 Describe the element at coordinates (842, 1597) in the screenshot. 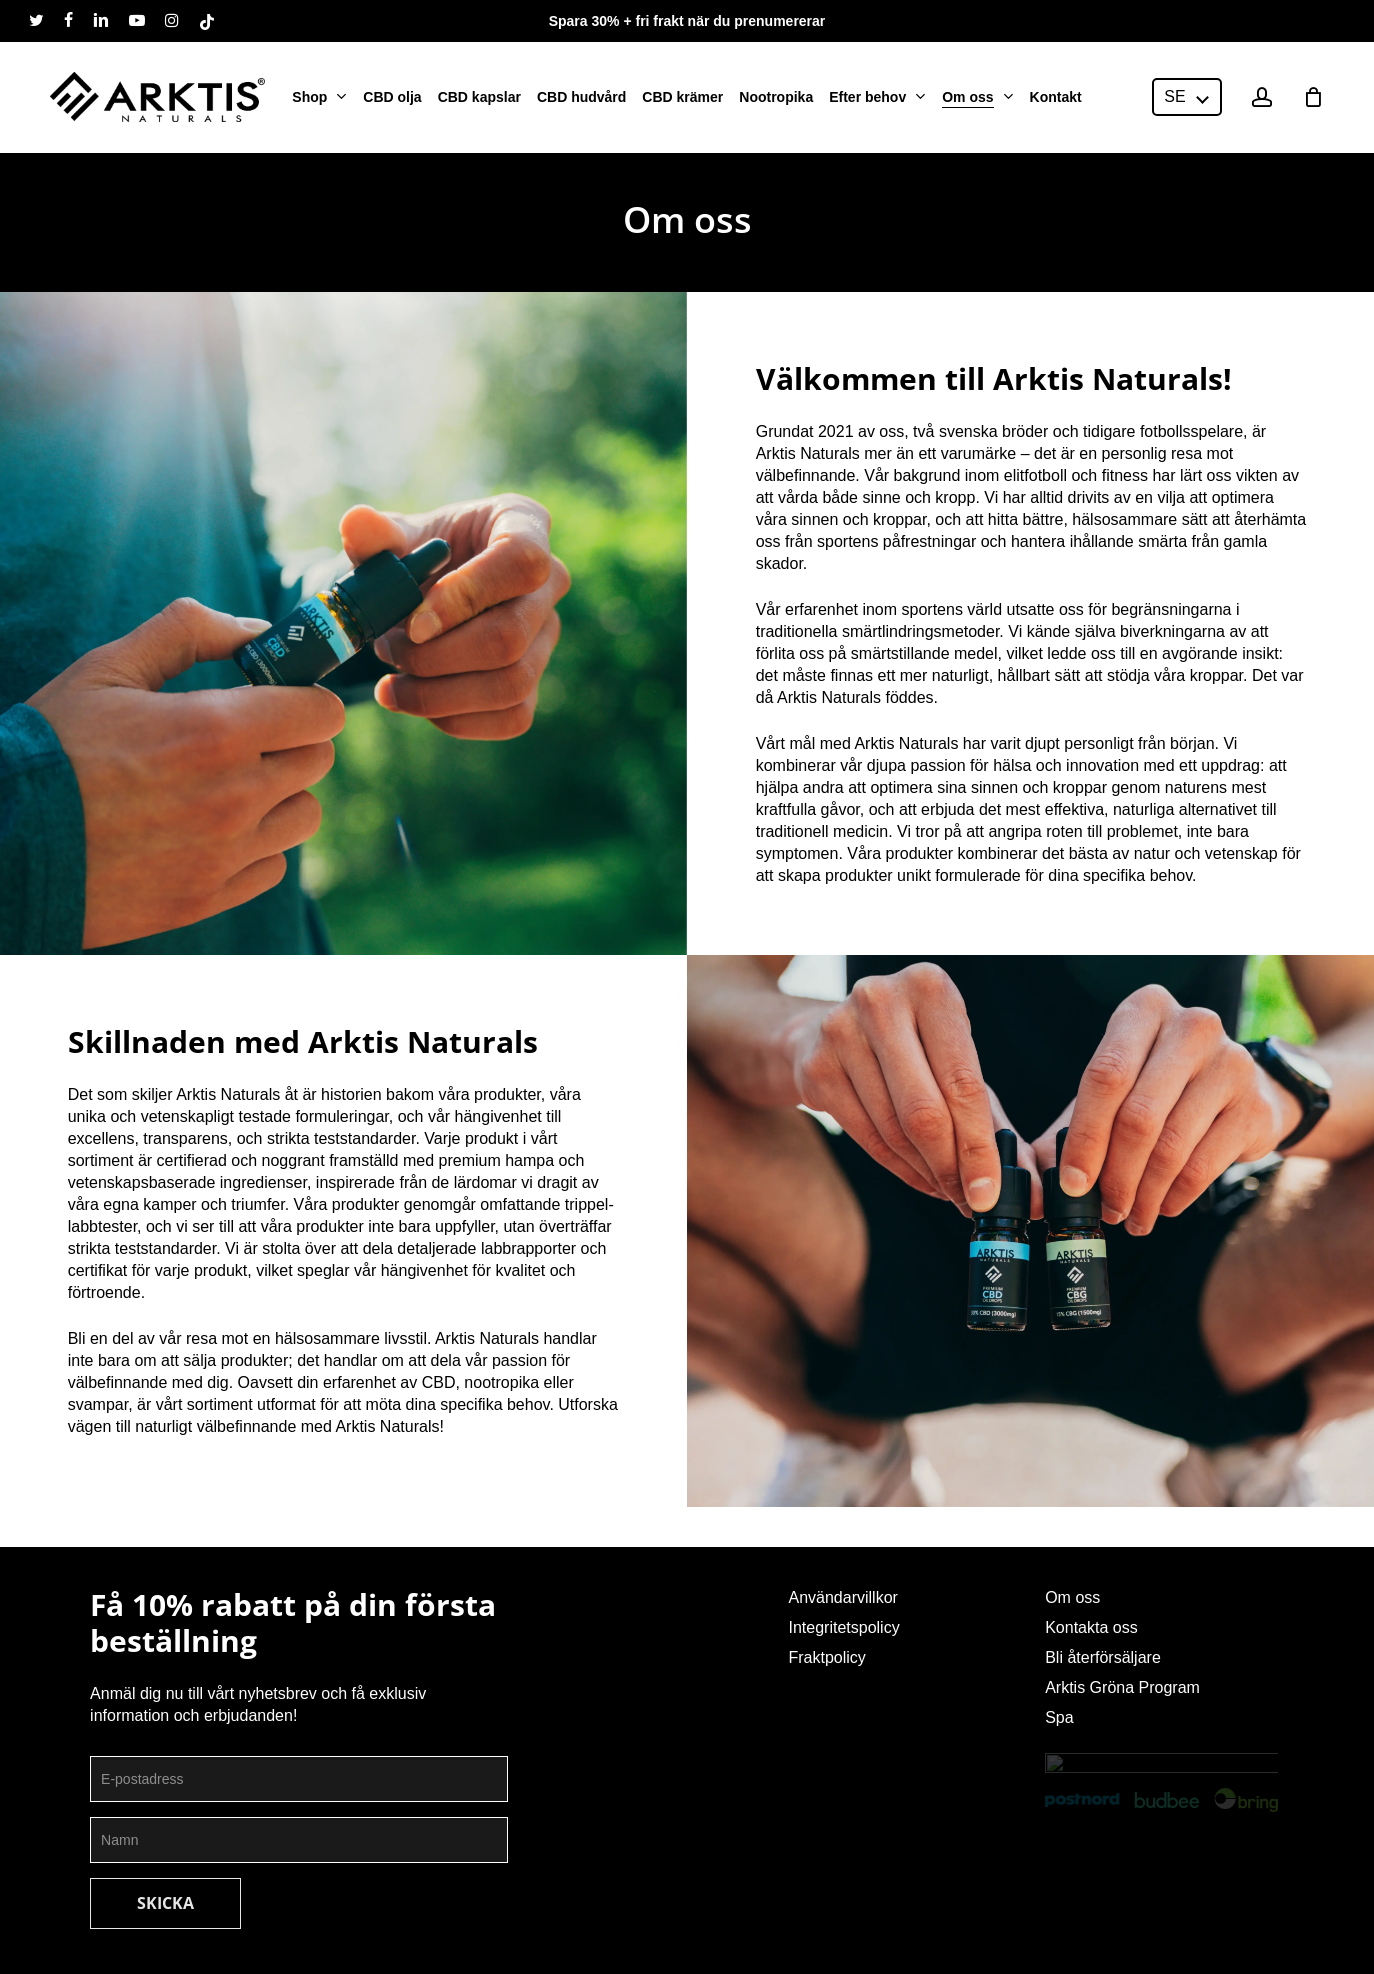

I see `Användarvillkor` at that location.